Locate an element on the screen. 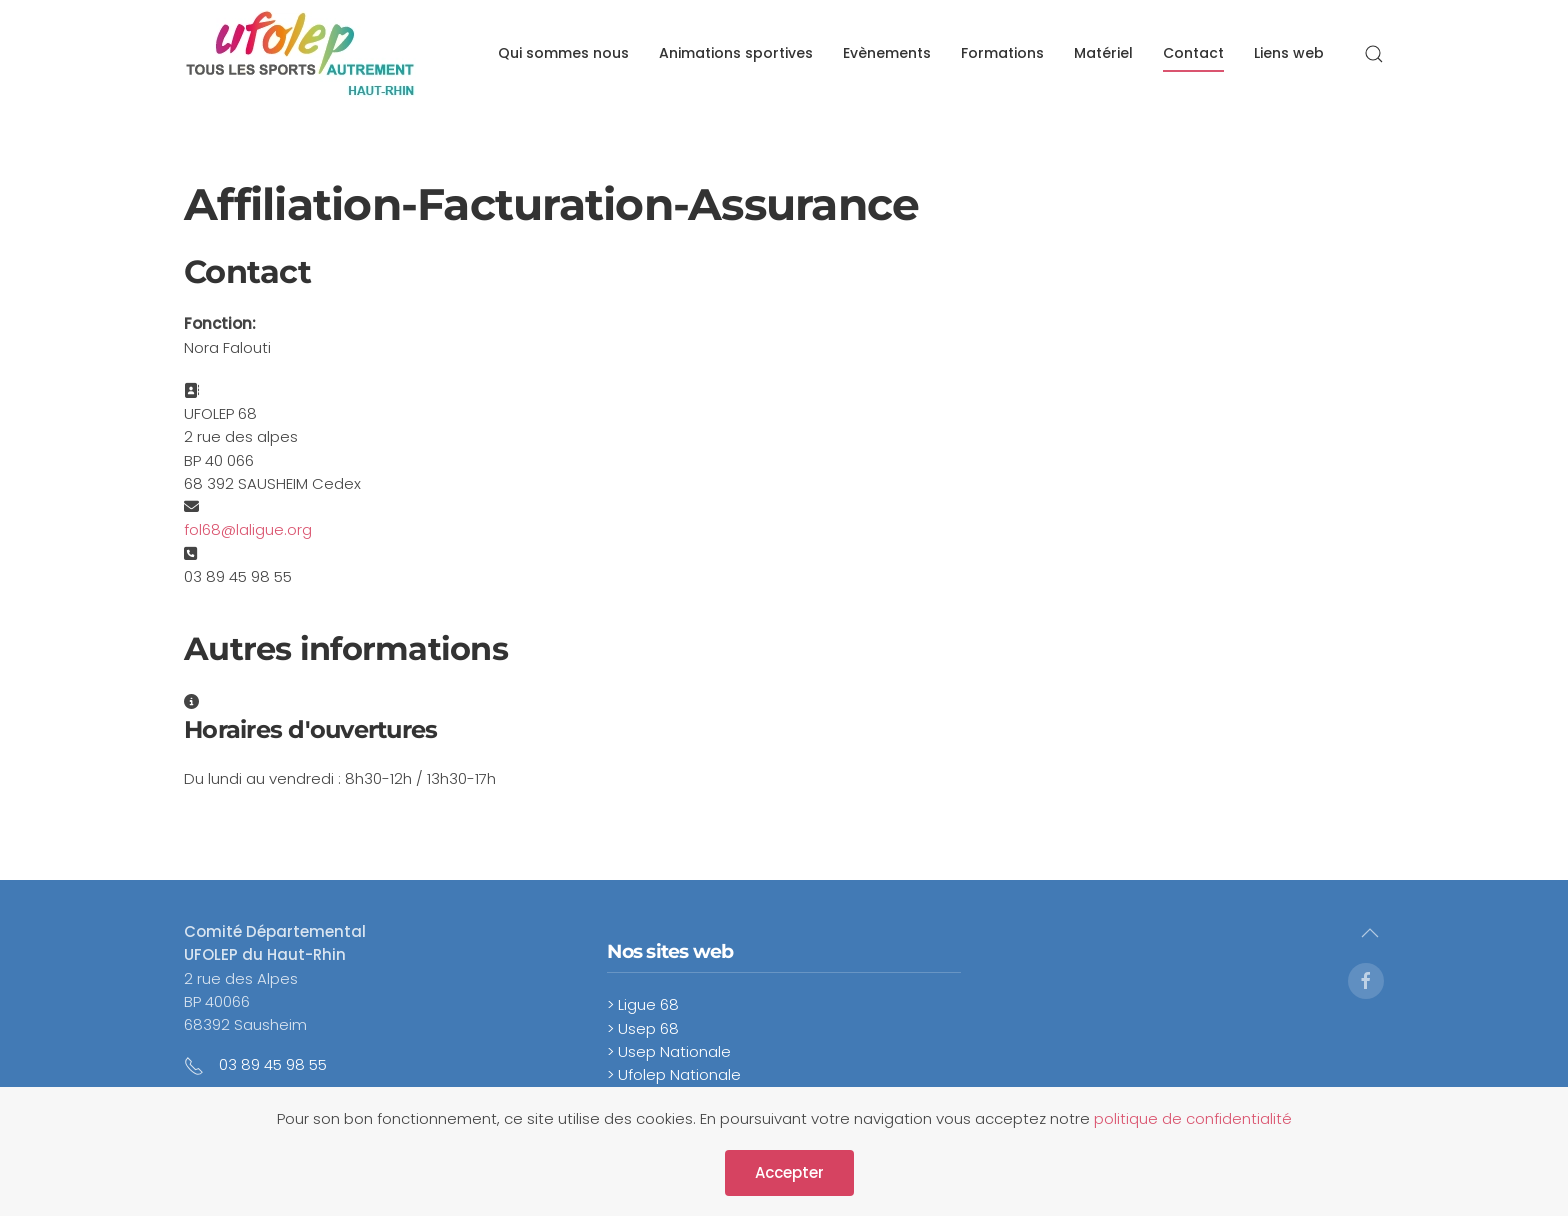 Image resolution: width=1568 pixels, height=1216 pixels. [Retour Accueil] is located at coordinates (300, 54).